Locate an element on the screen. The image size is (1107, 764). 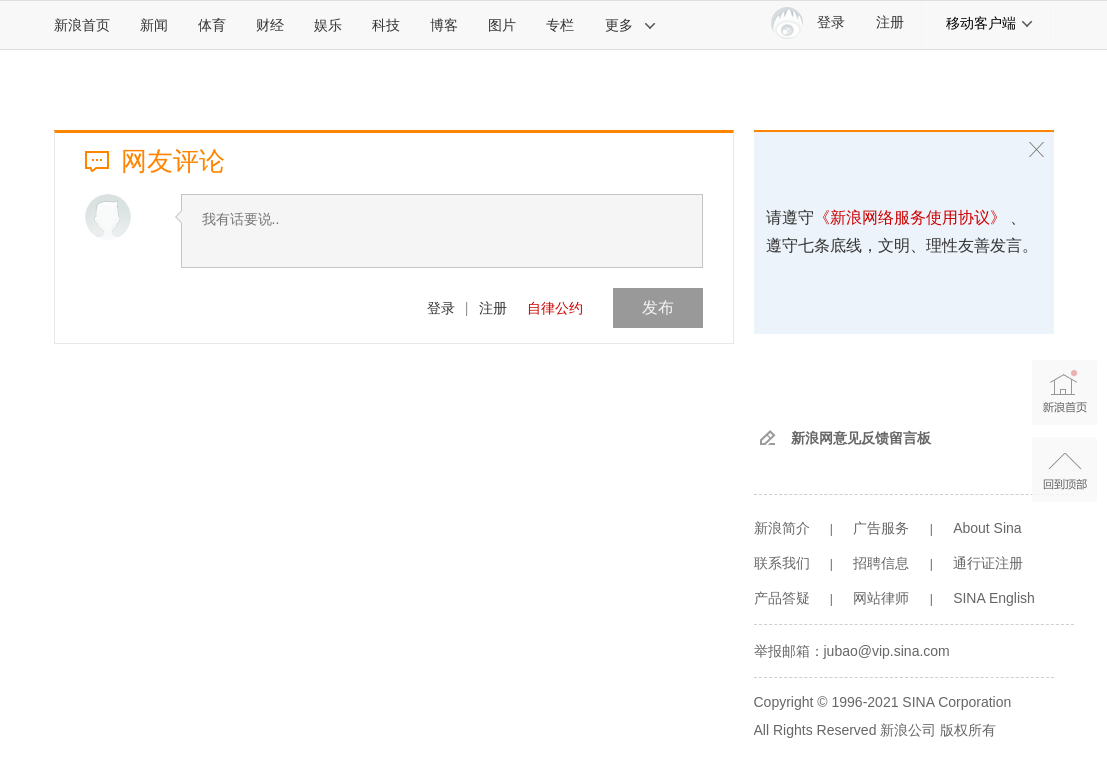
财经 is located at coordinates (270, 25).